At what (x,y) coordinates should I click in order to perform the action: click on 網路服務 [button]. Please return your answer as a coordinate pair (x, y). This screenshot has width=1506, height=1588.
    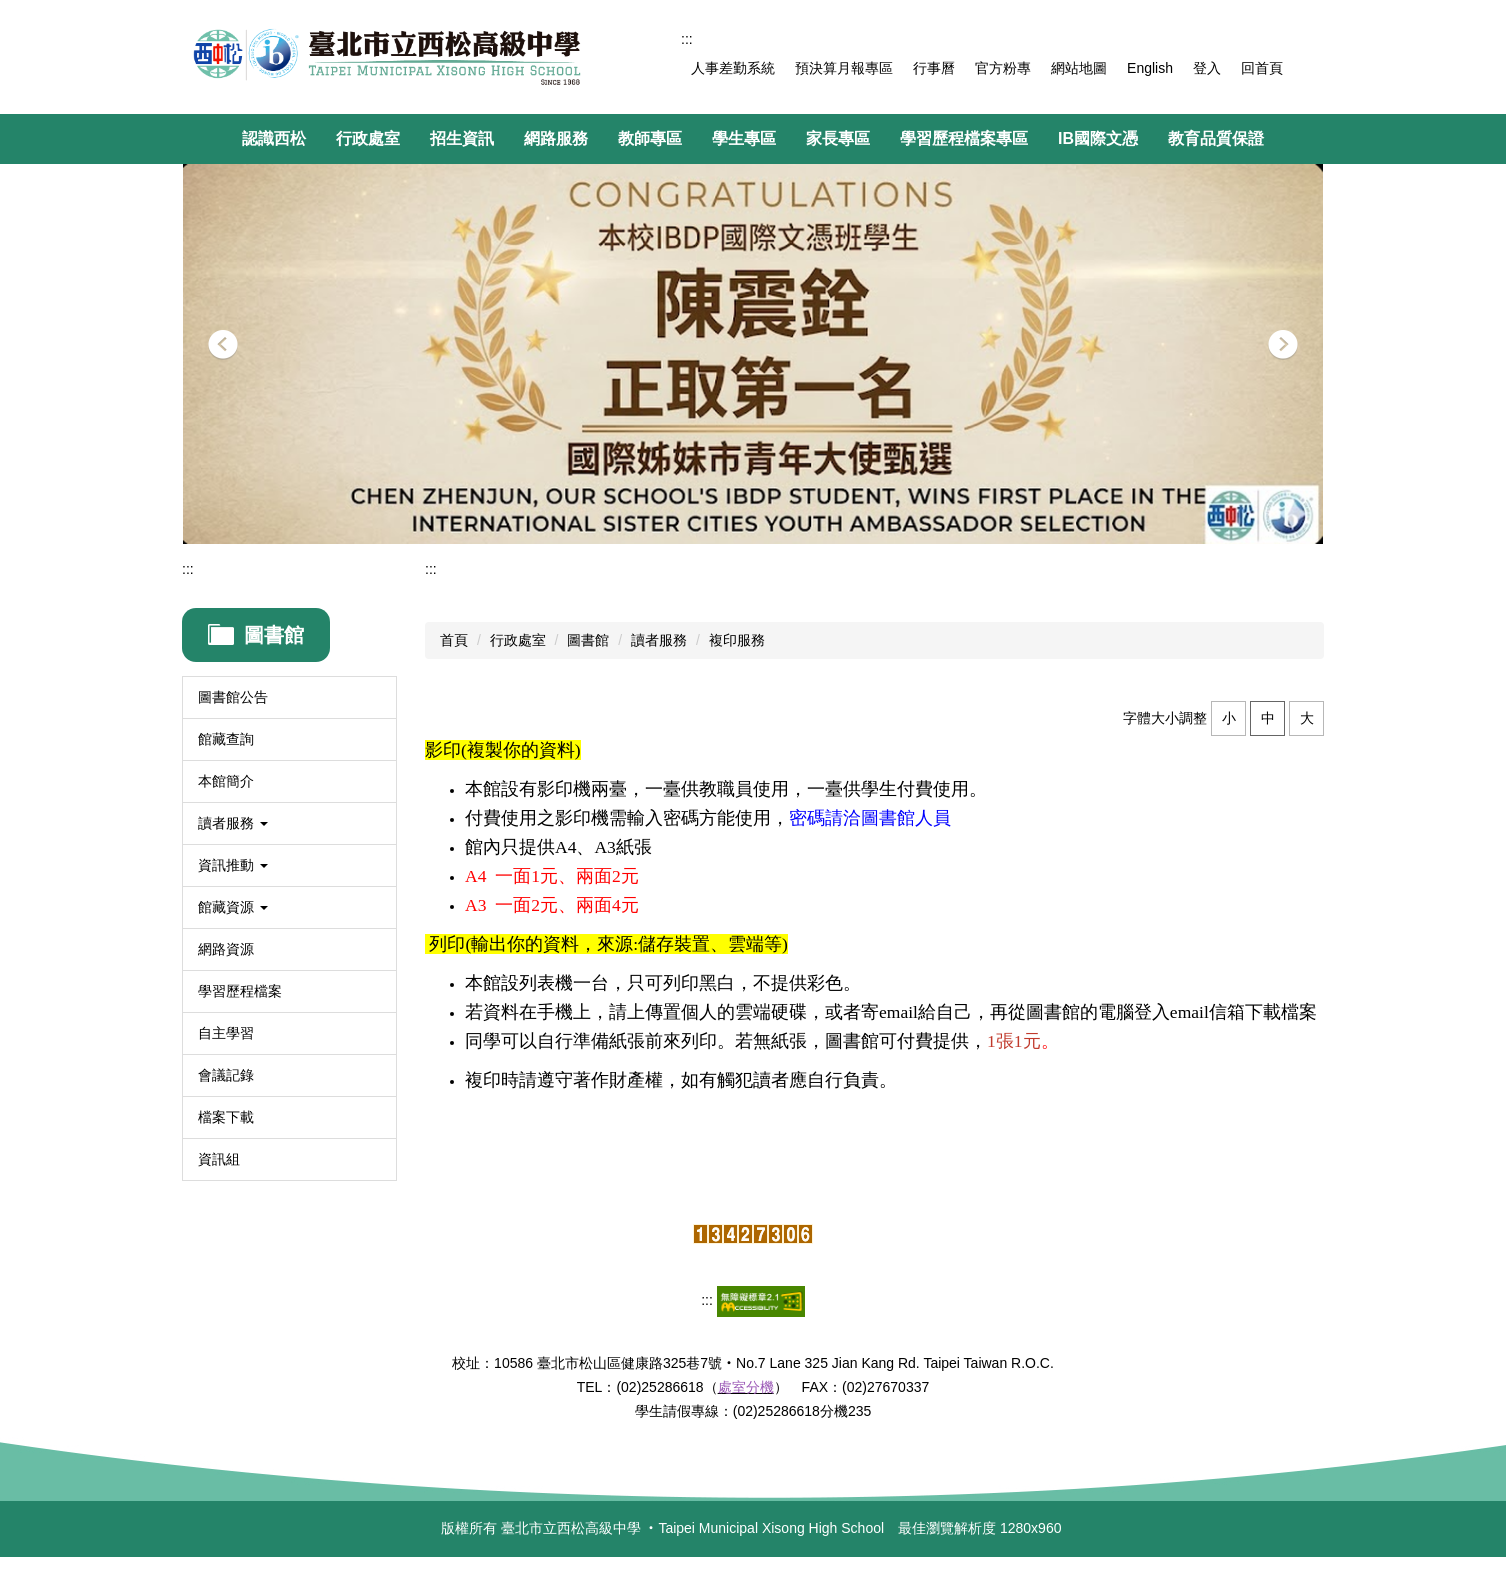
    Looking at the image, I should click on (556, 138).